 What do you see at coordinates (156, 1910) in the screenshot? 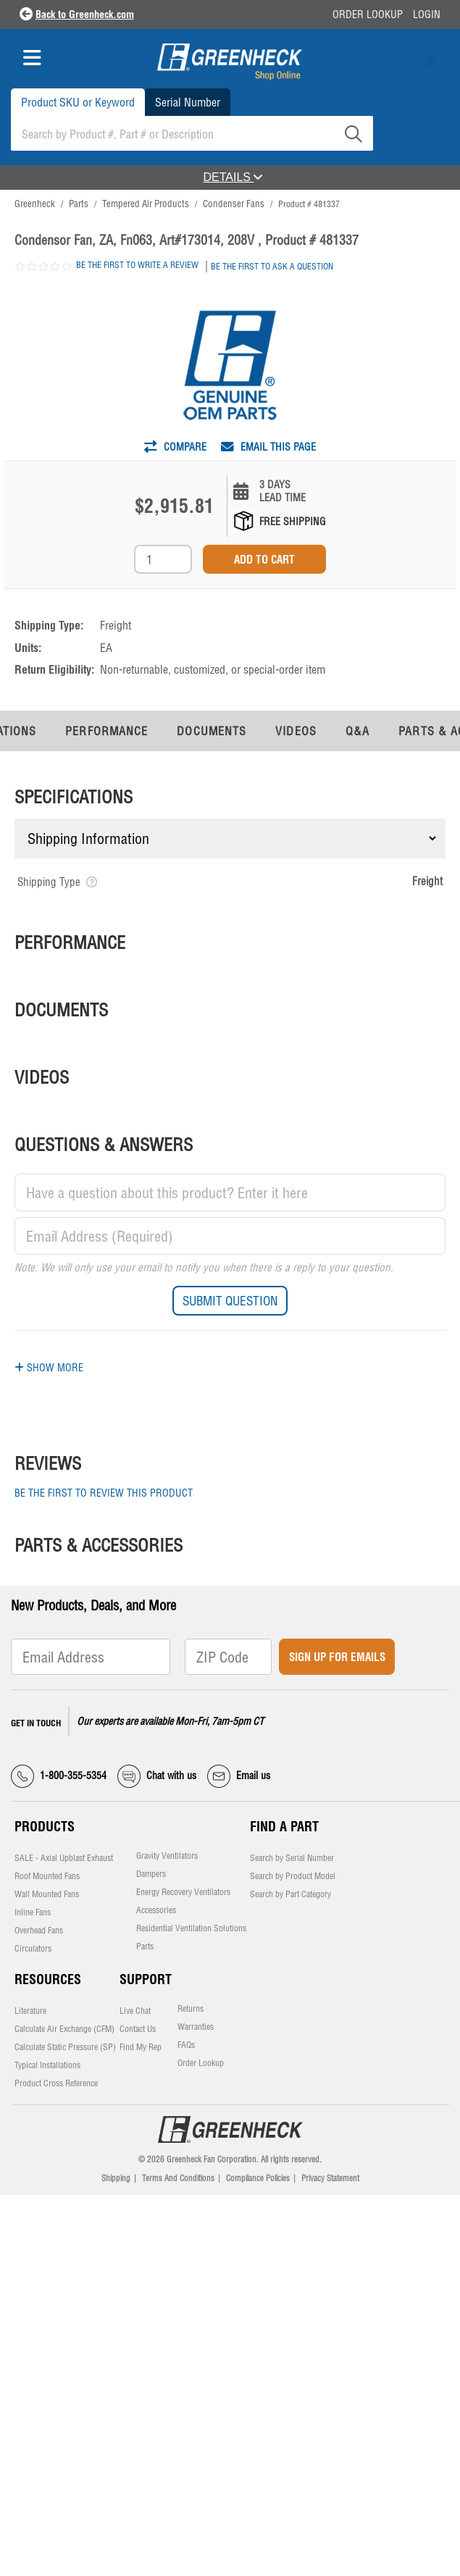
I see `Accessories` at bounding box center [156, 1910].